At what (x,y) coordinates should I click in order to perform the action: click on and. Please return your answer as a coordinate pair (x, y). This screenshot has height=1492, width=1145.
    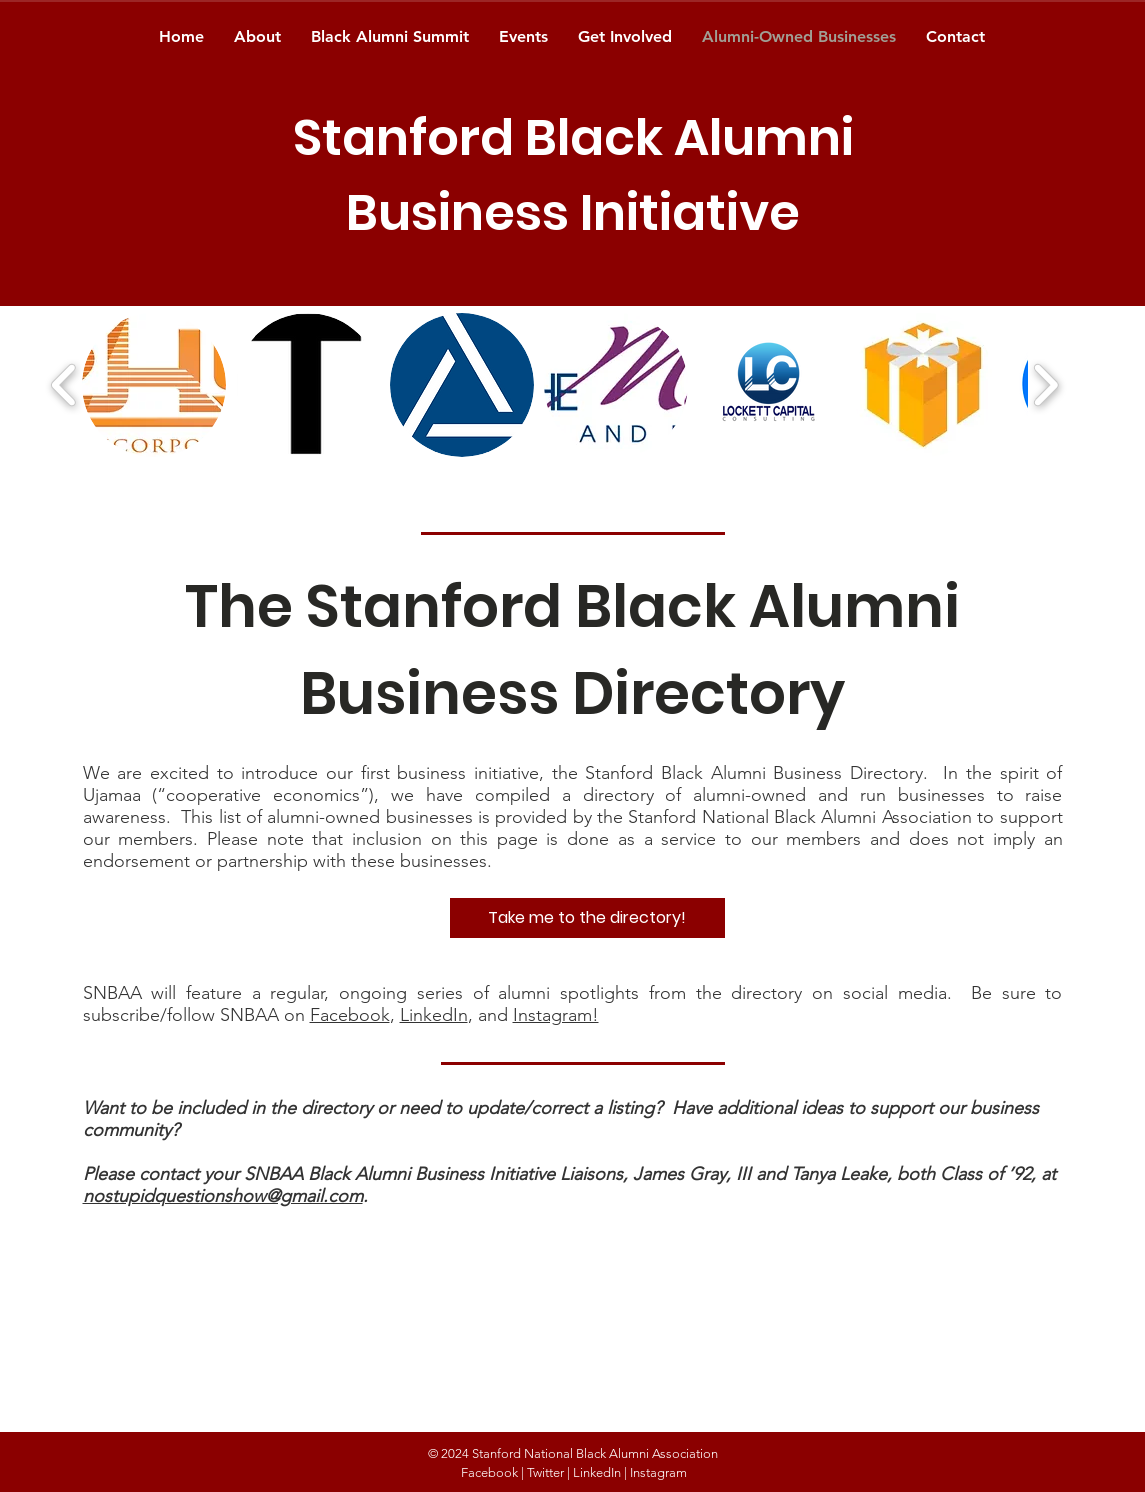
    Looking at the image, I should click on (773, 1174).